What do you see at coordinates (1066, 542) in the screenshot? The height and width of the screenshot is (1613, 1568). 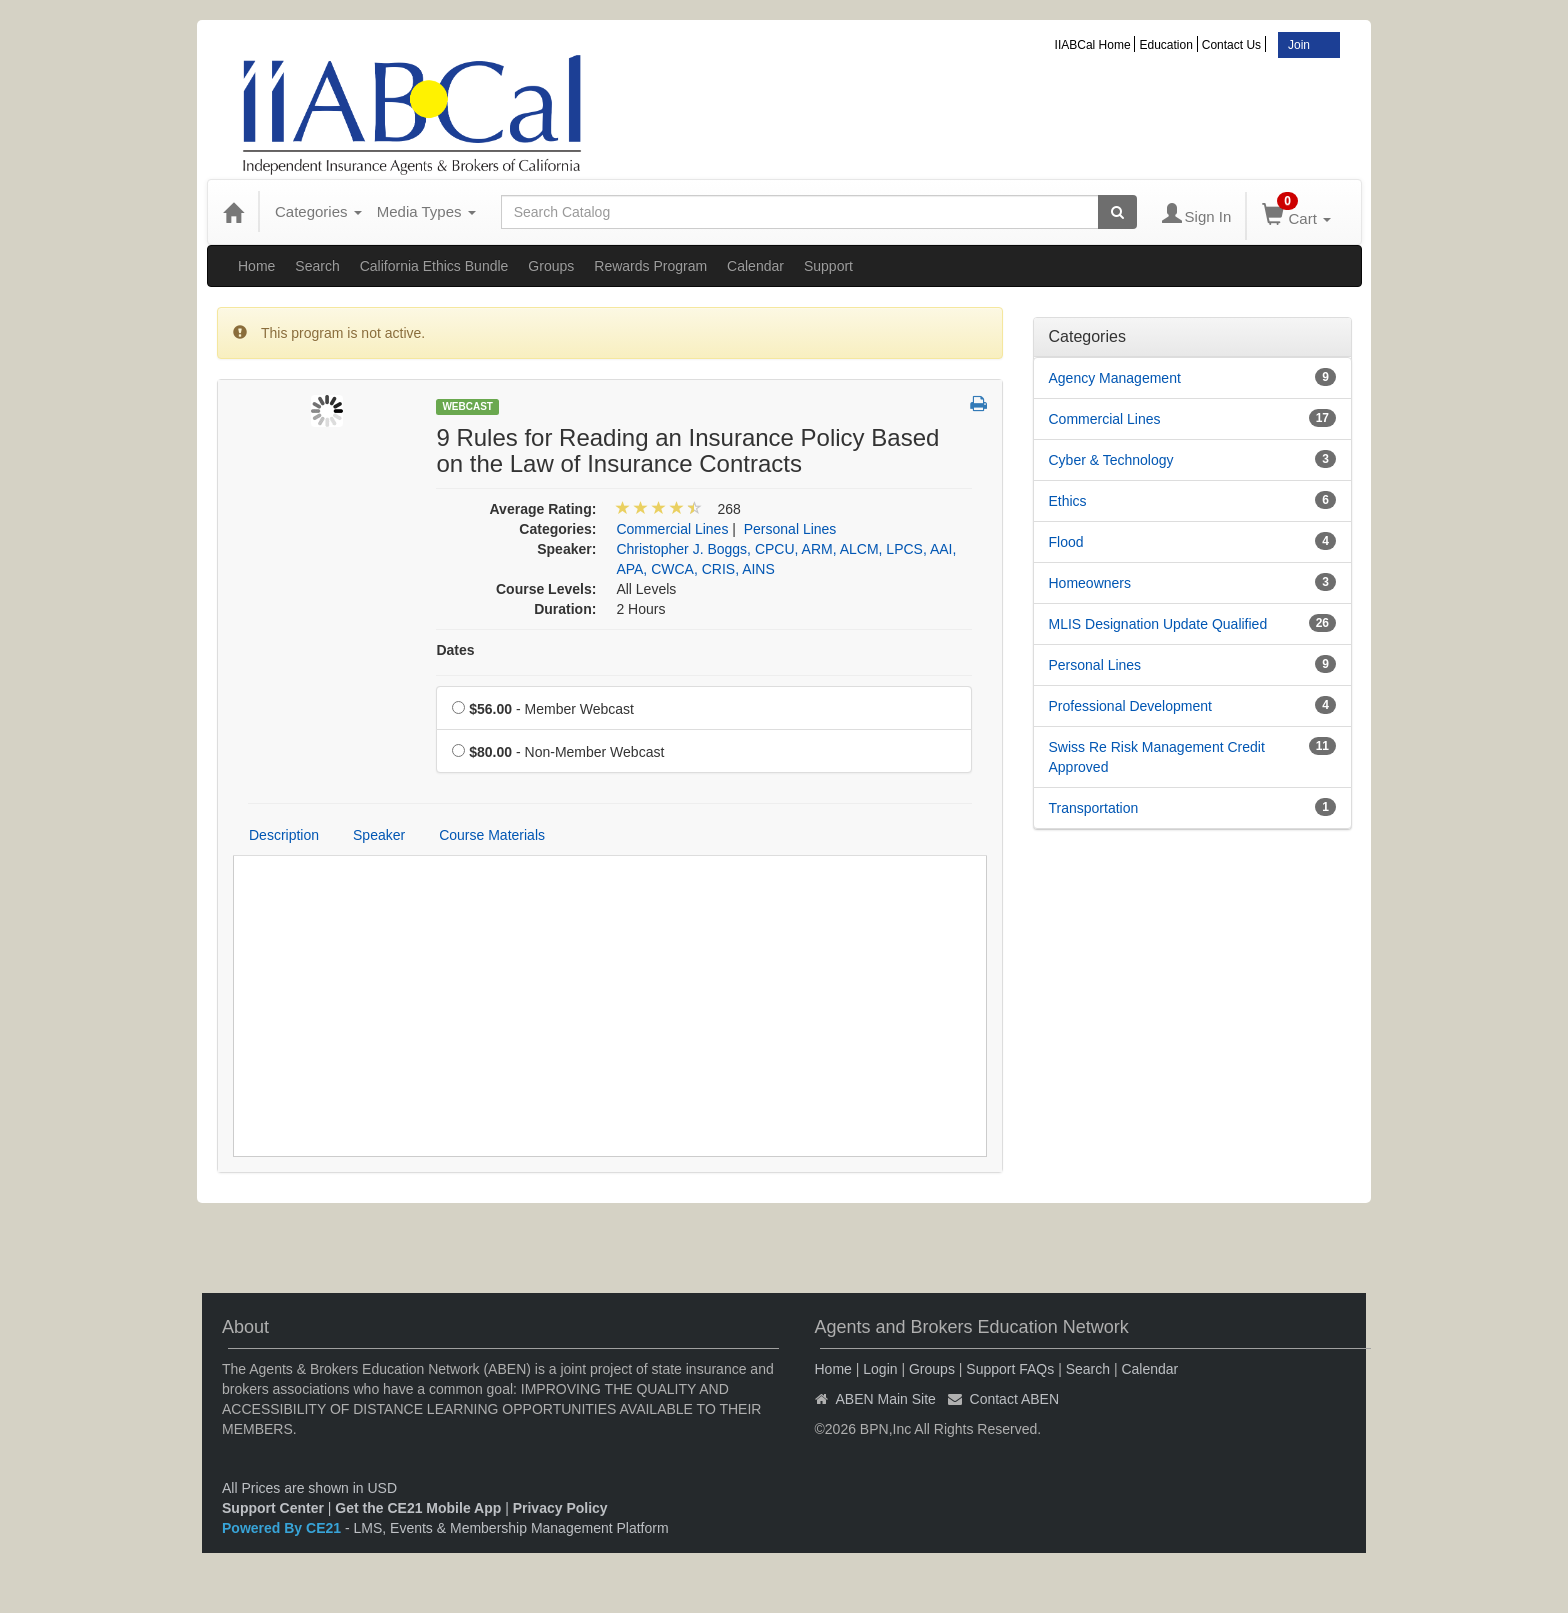 I see `Flood` at bounding box center [1066, 542].